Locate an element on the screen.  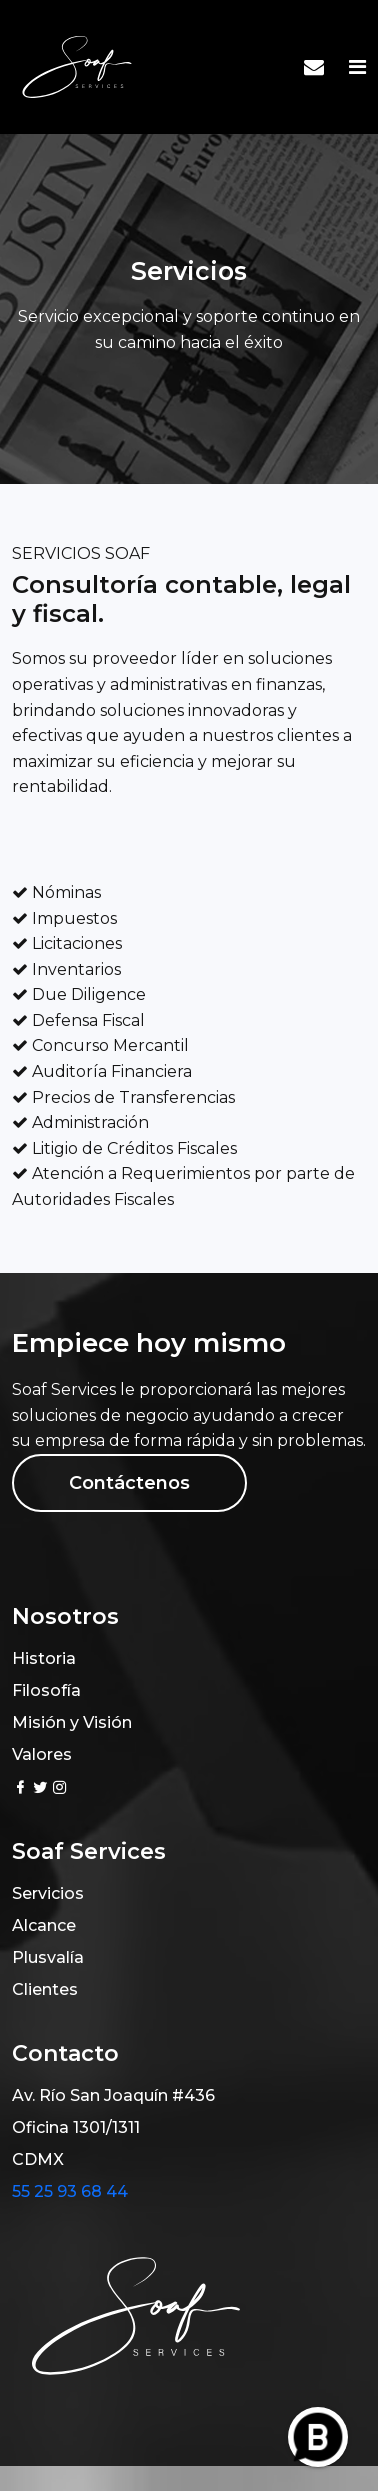
Filosofía is located at coordinates (46, 1690).